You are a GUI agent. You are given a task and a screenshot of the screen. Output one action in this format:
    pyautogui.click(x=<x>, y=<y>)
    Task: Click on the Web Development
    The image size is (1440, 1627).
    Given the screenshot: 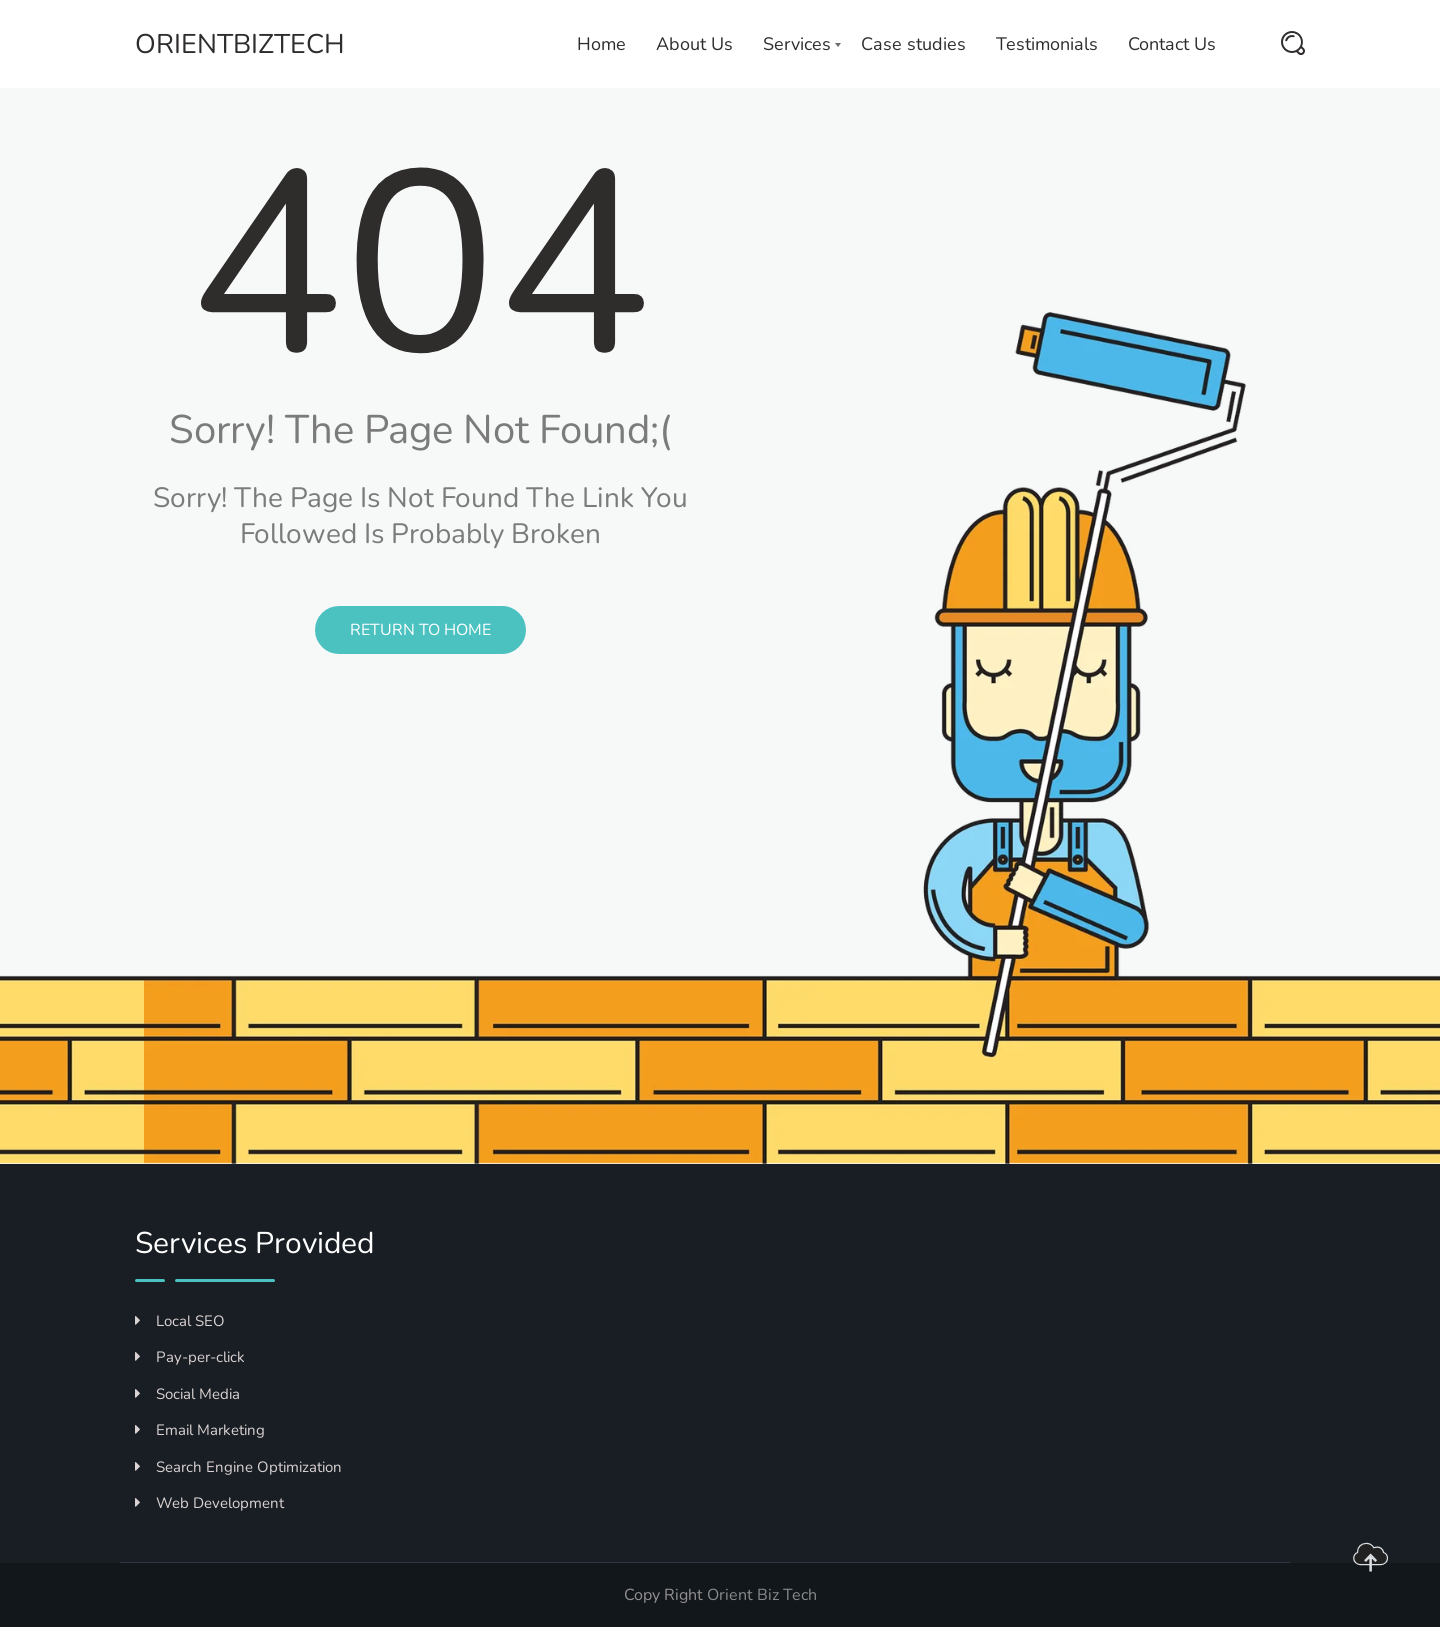 What is the action you would take?
    pyautogui.click(x=209, y=1503)
    